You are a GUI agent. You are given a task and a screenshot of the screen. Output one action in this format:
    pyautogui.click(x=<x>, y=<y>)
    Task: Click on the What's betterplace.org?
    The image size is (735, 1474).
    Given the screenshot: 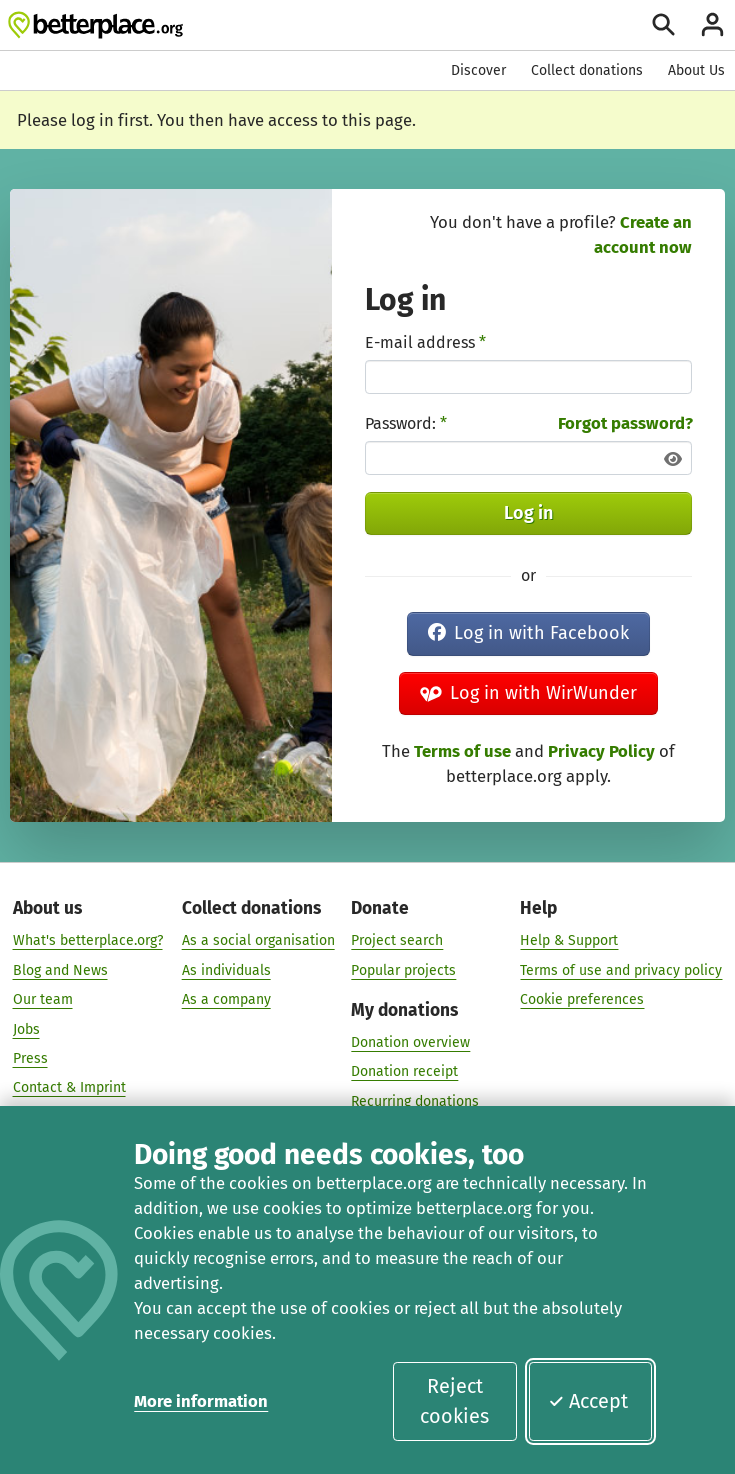 What is the action you would take?
    pyautogui.click(x=88, y=941)
    